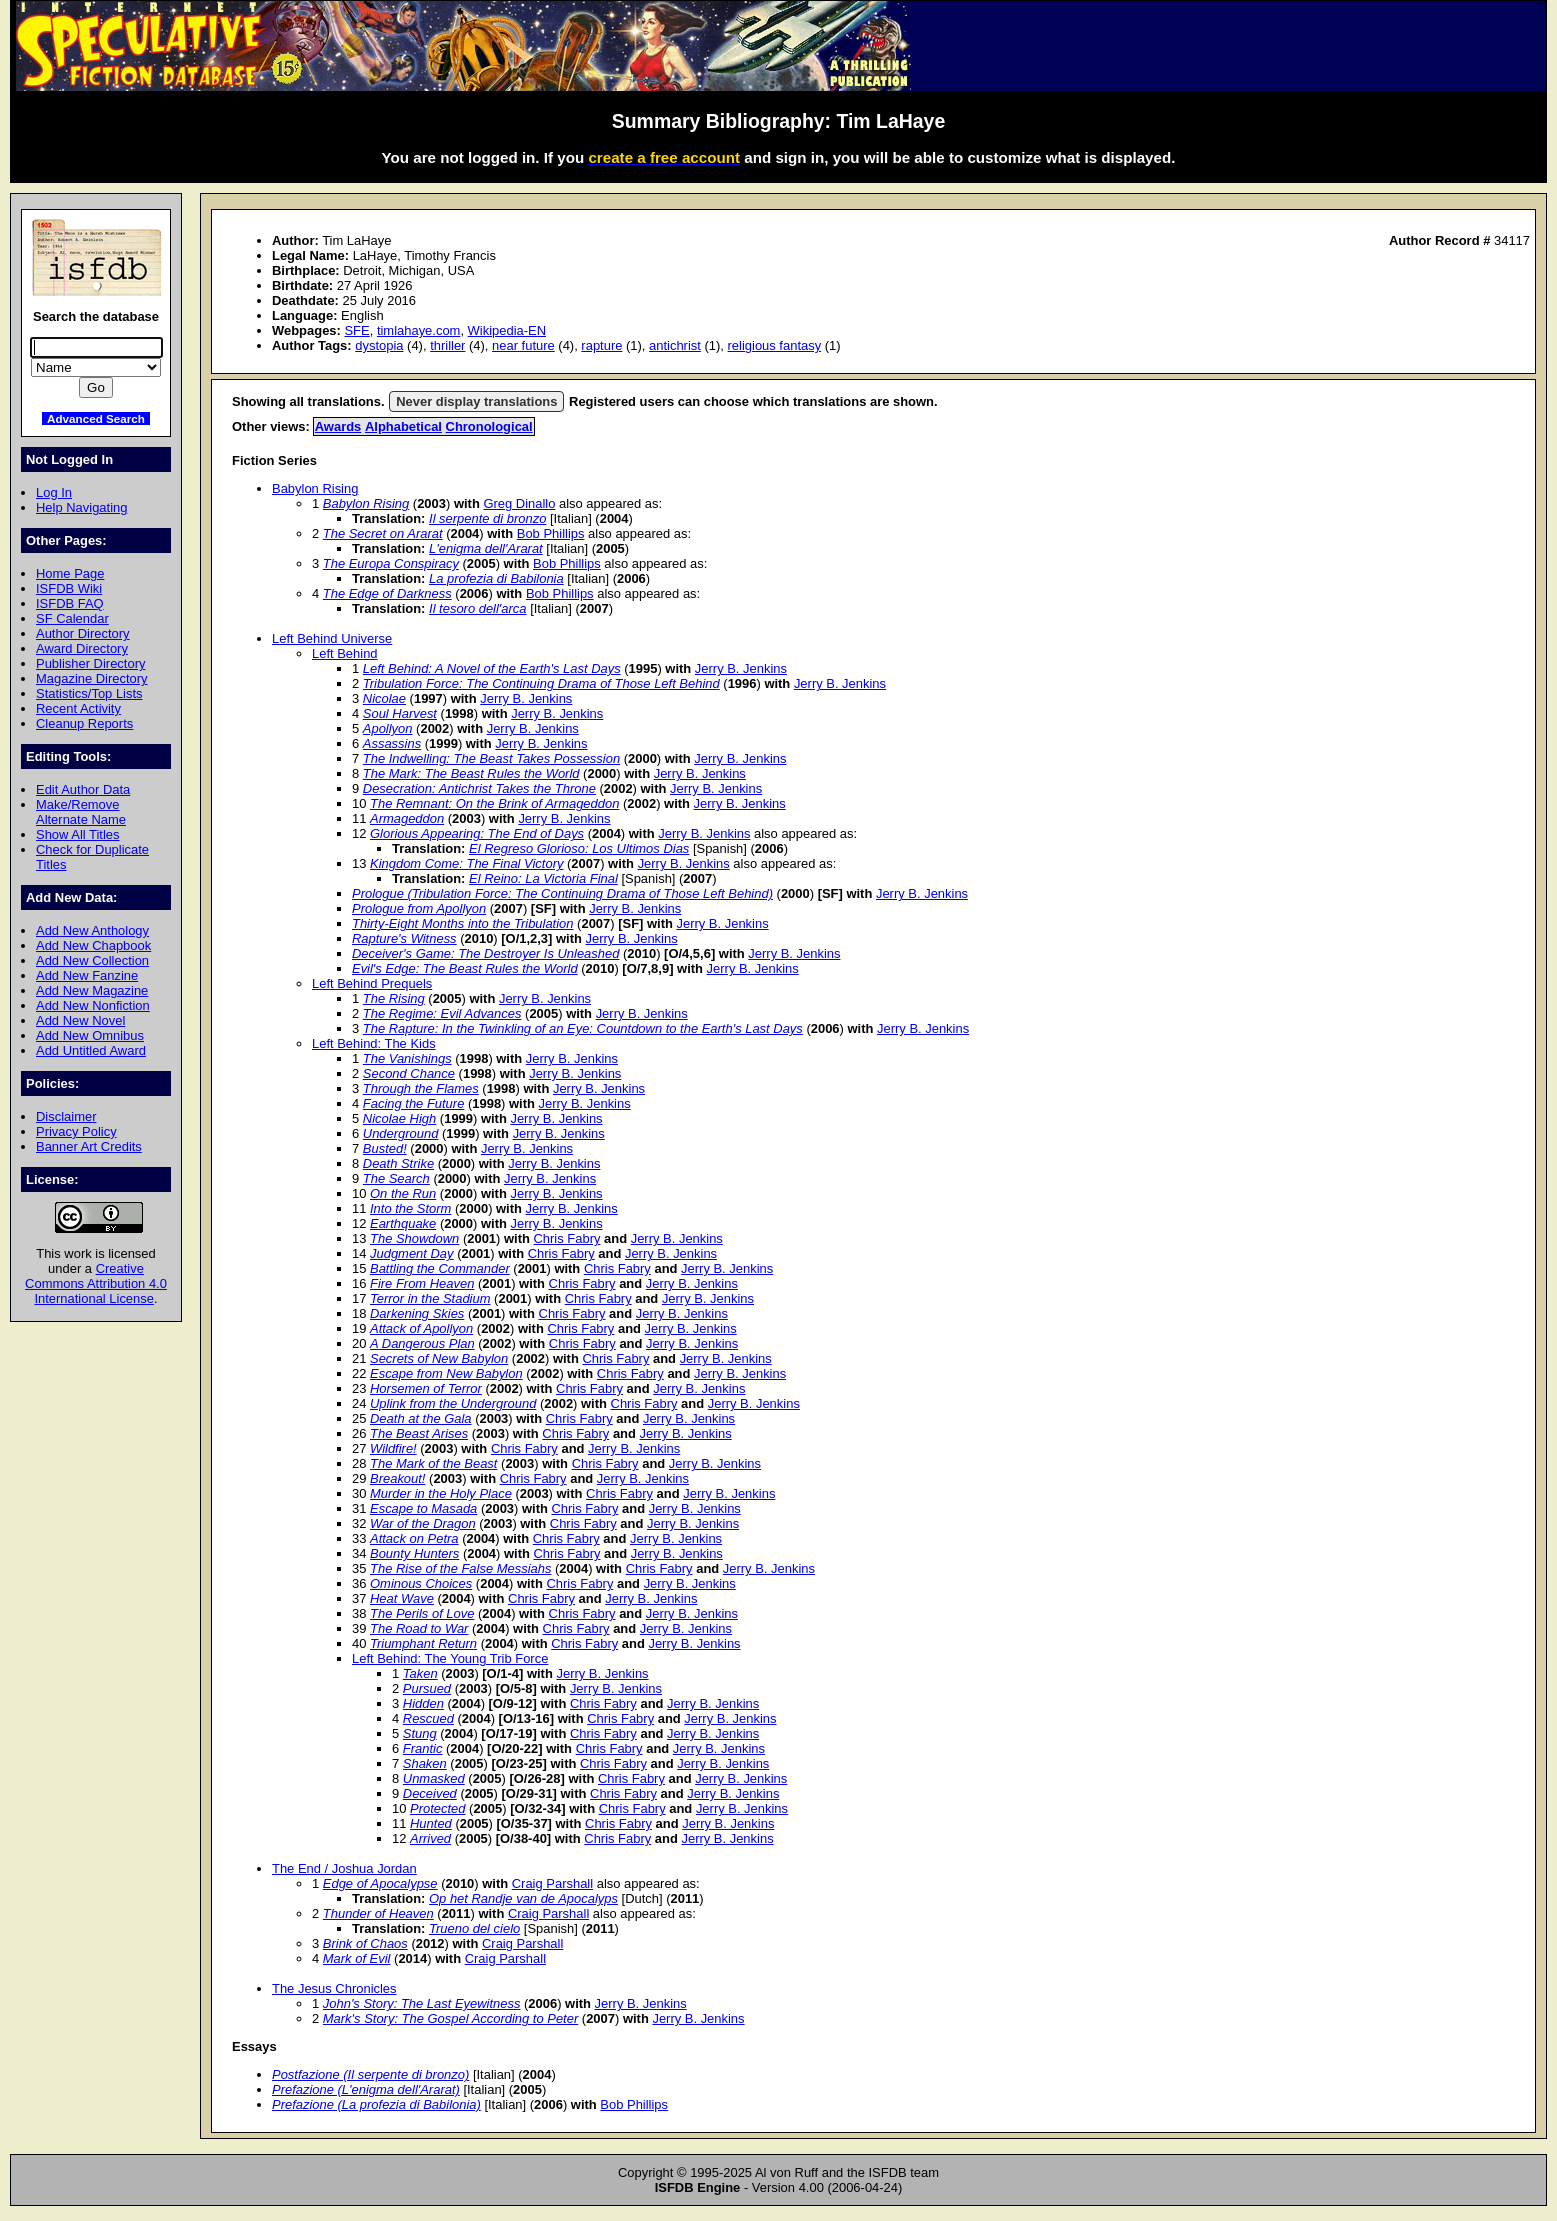 Image resolution: width=1557 pixels, height=2221 pixels. Describe the element at coordinates (84, 723) in the screenshot. I see `Cleanup Reports` at that location.